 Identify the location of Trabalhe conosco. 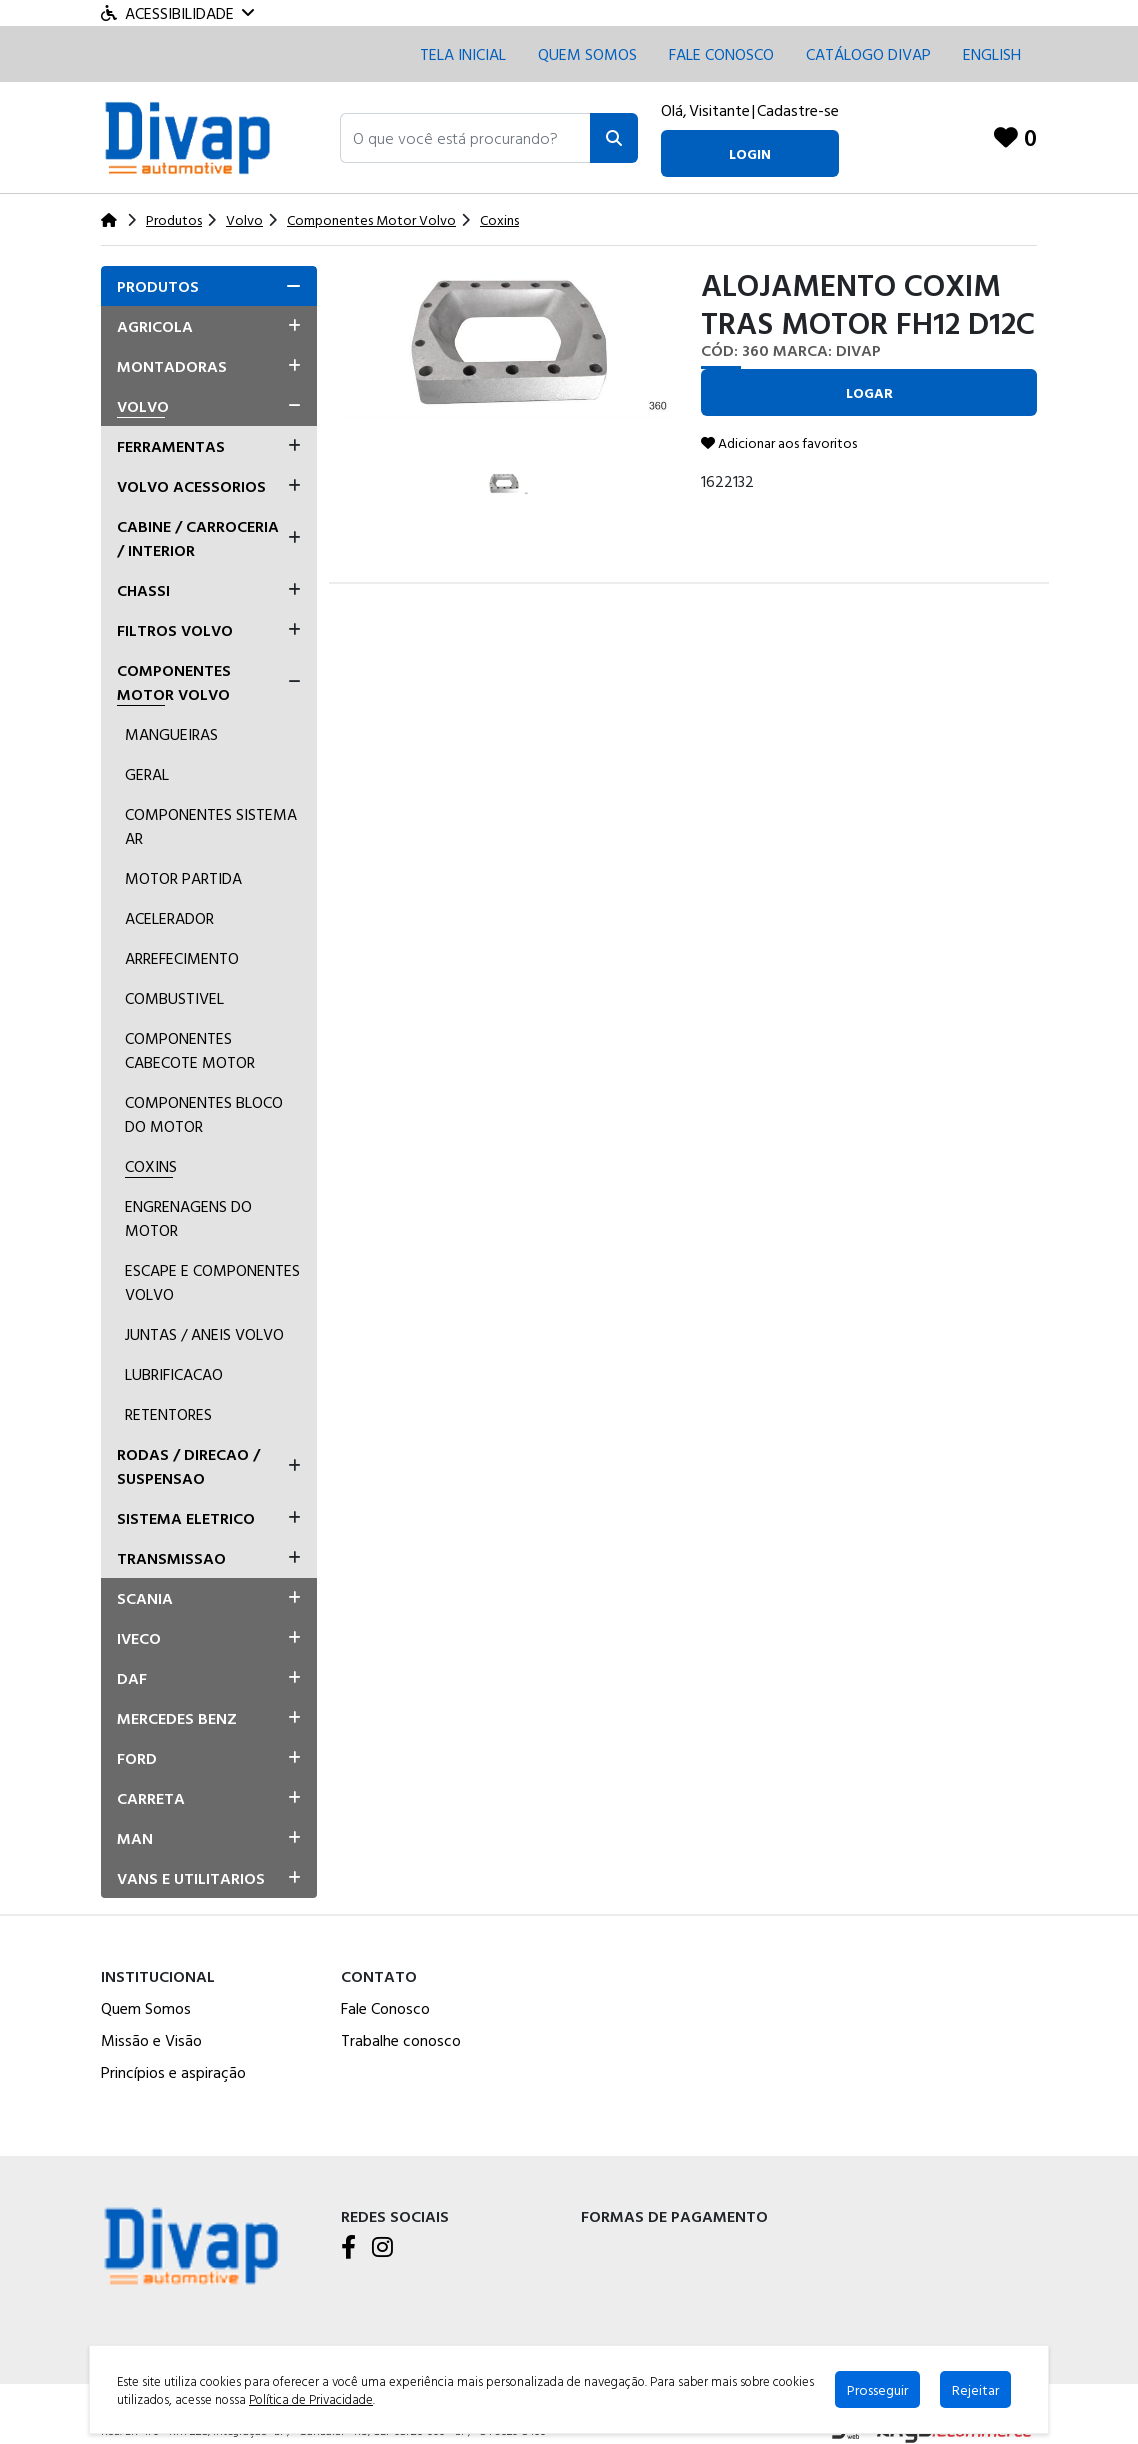
(401, 2040).